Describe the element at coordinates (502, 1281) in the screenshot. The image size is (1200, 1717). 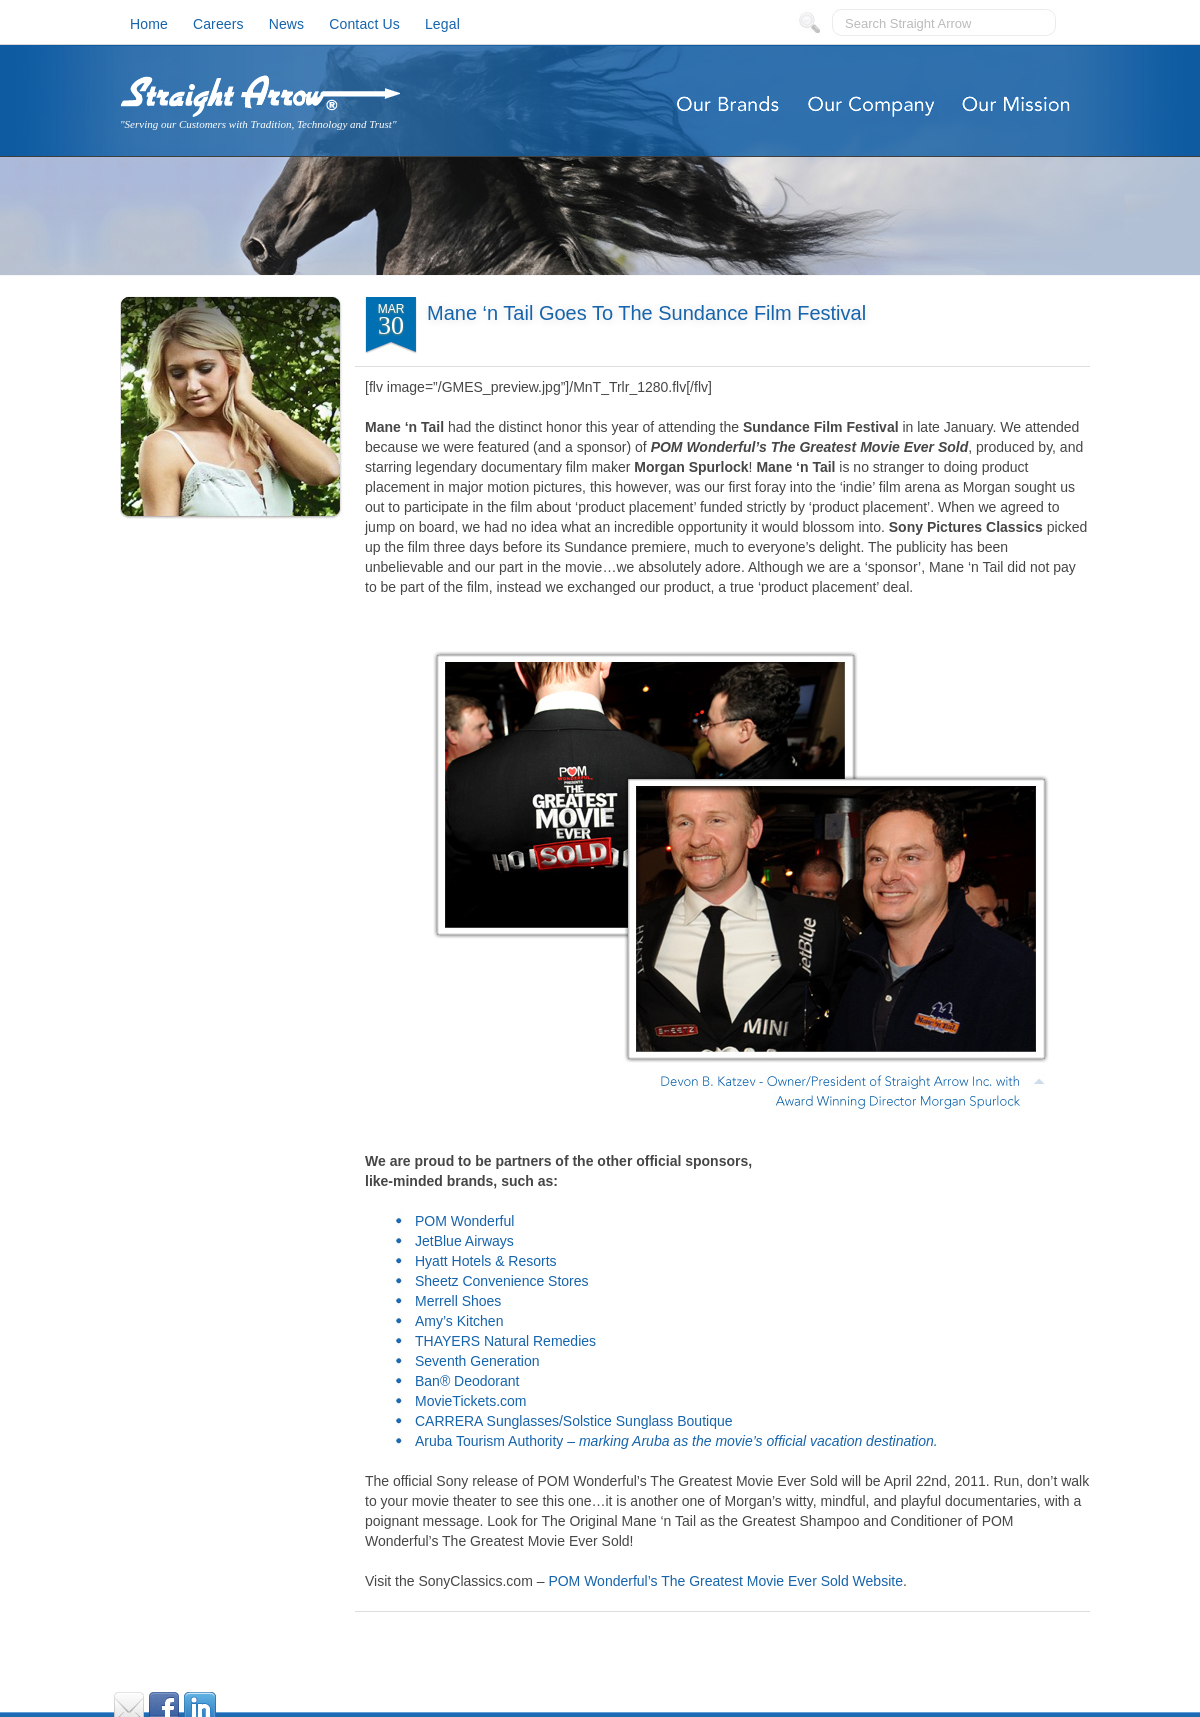
I see `Sheetz Convenience Stores` at that location.